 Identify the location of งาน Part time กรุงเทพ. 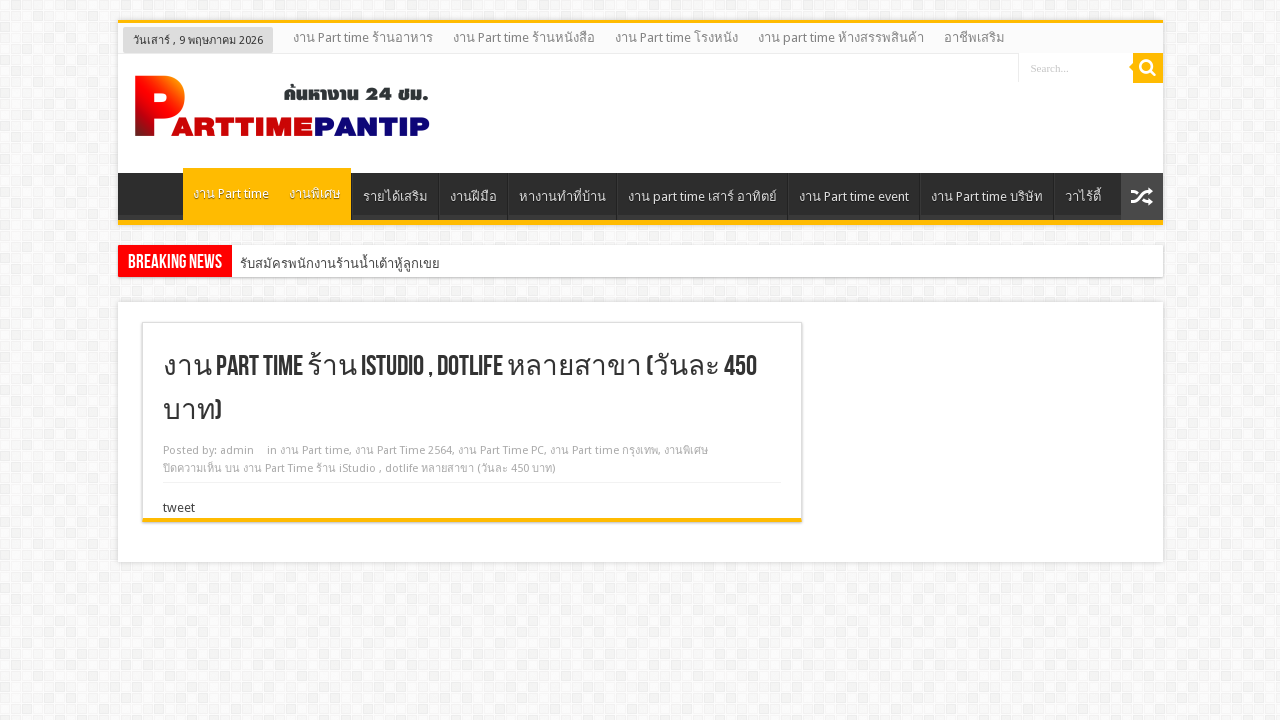
(604, 450).